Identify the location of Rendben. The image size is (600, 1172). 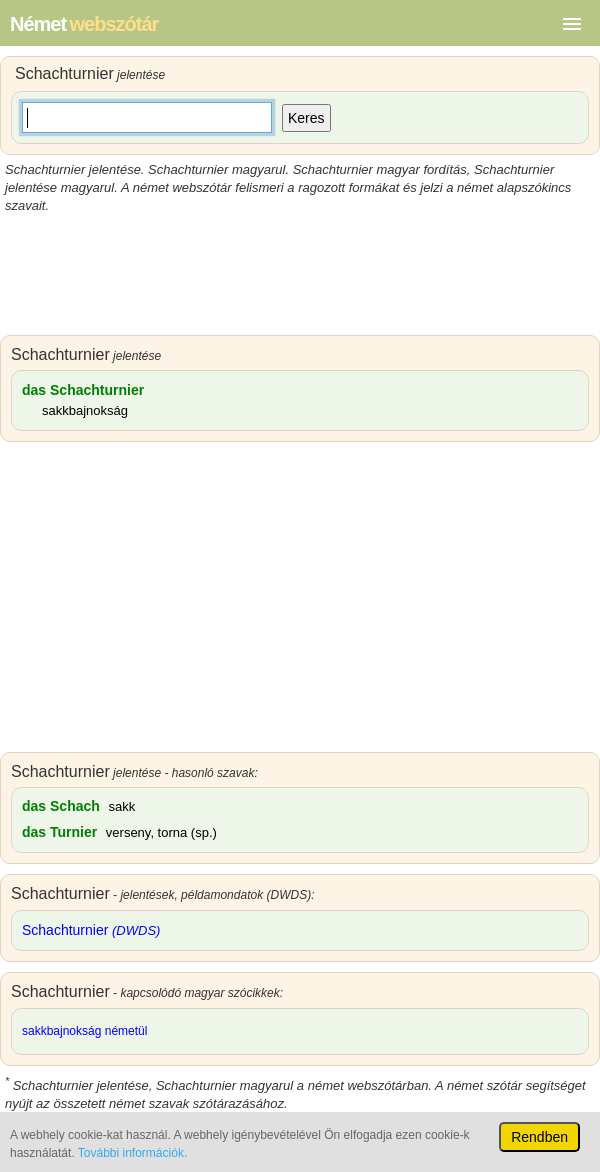
(539, 1137).